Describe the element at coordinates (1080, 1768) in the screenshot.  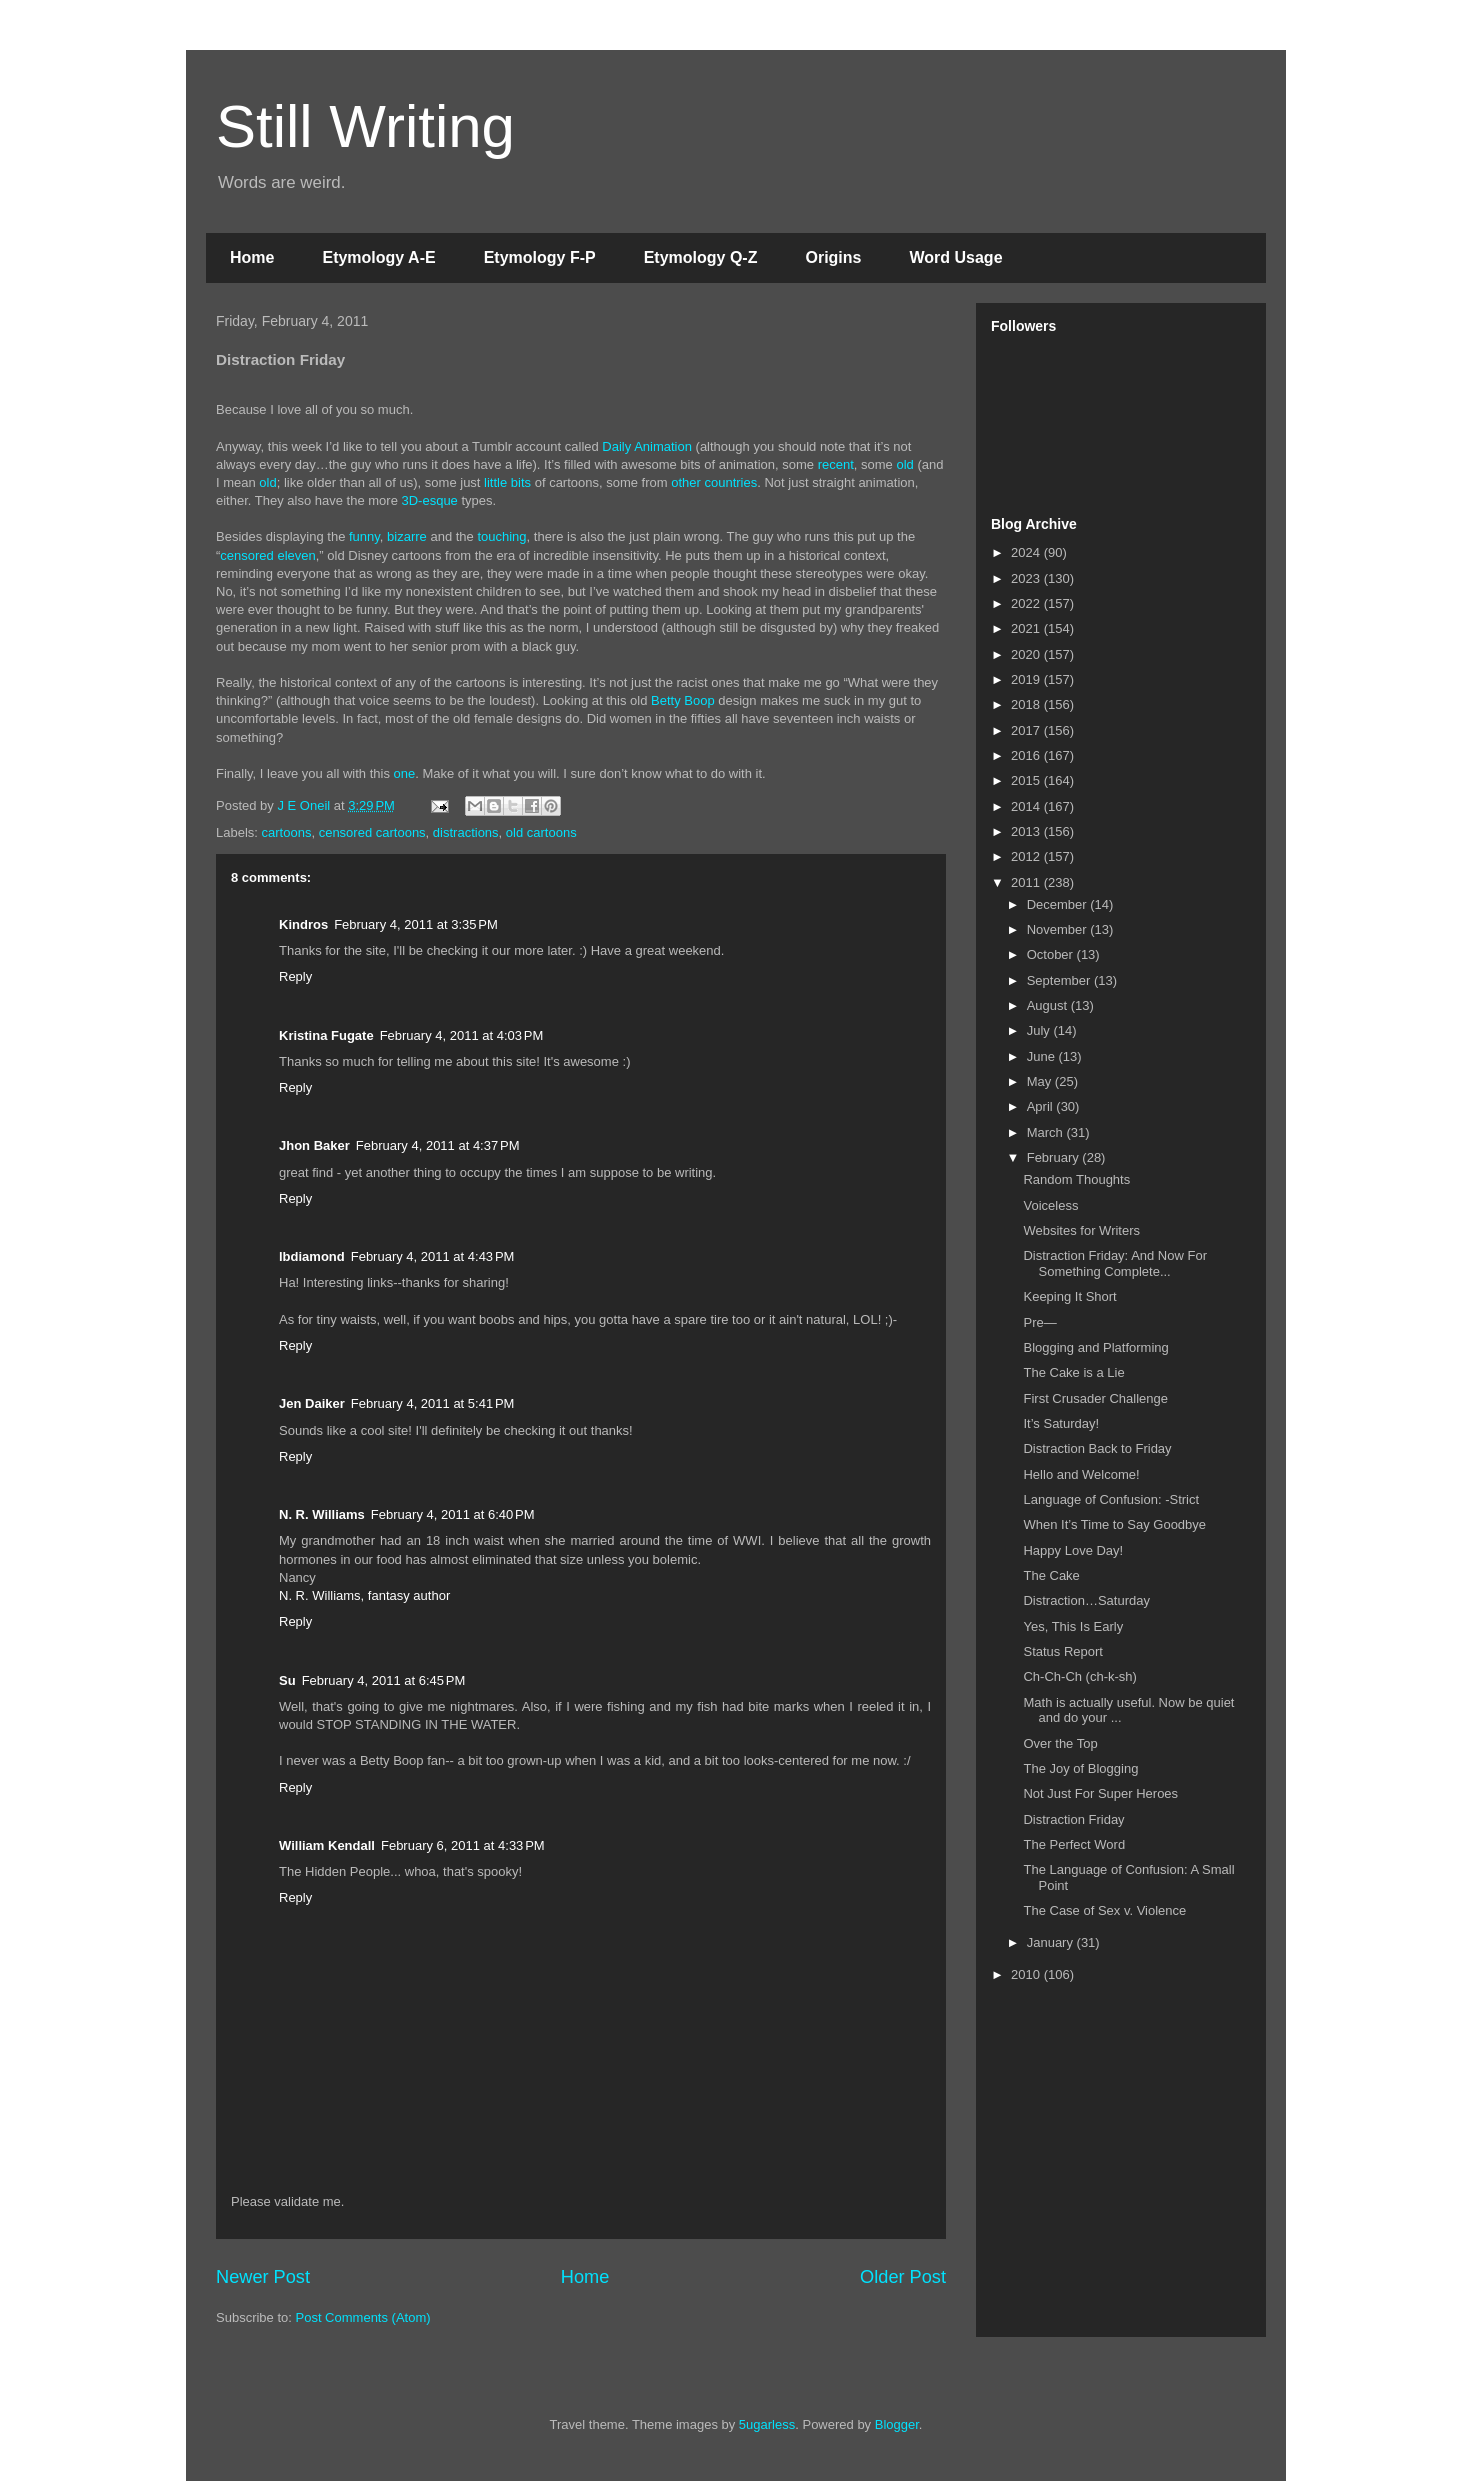
I see `The Joy of Blogging` at that location.